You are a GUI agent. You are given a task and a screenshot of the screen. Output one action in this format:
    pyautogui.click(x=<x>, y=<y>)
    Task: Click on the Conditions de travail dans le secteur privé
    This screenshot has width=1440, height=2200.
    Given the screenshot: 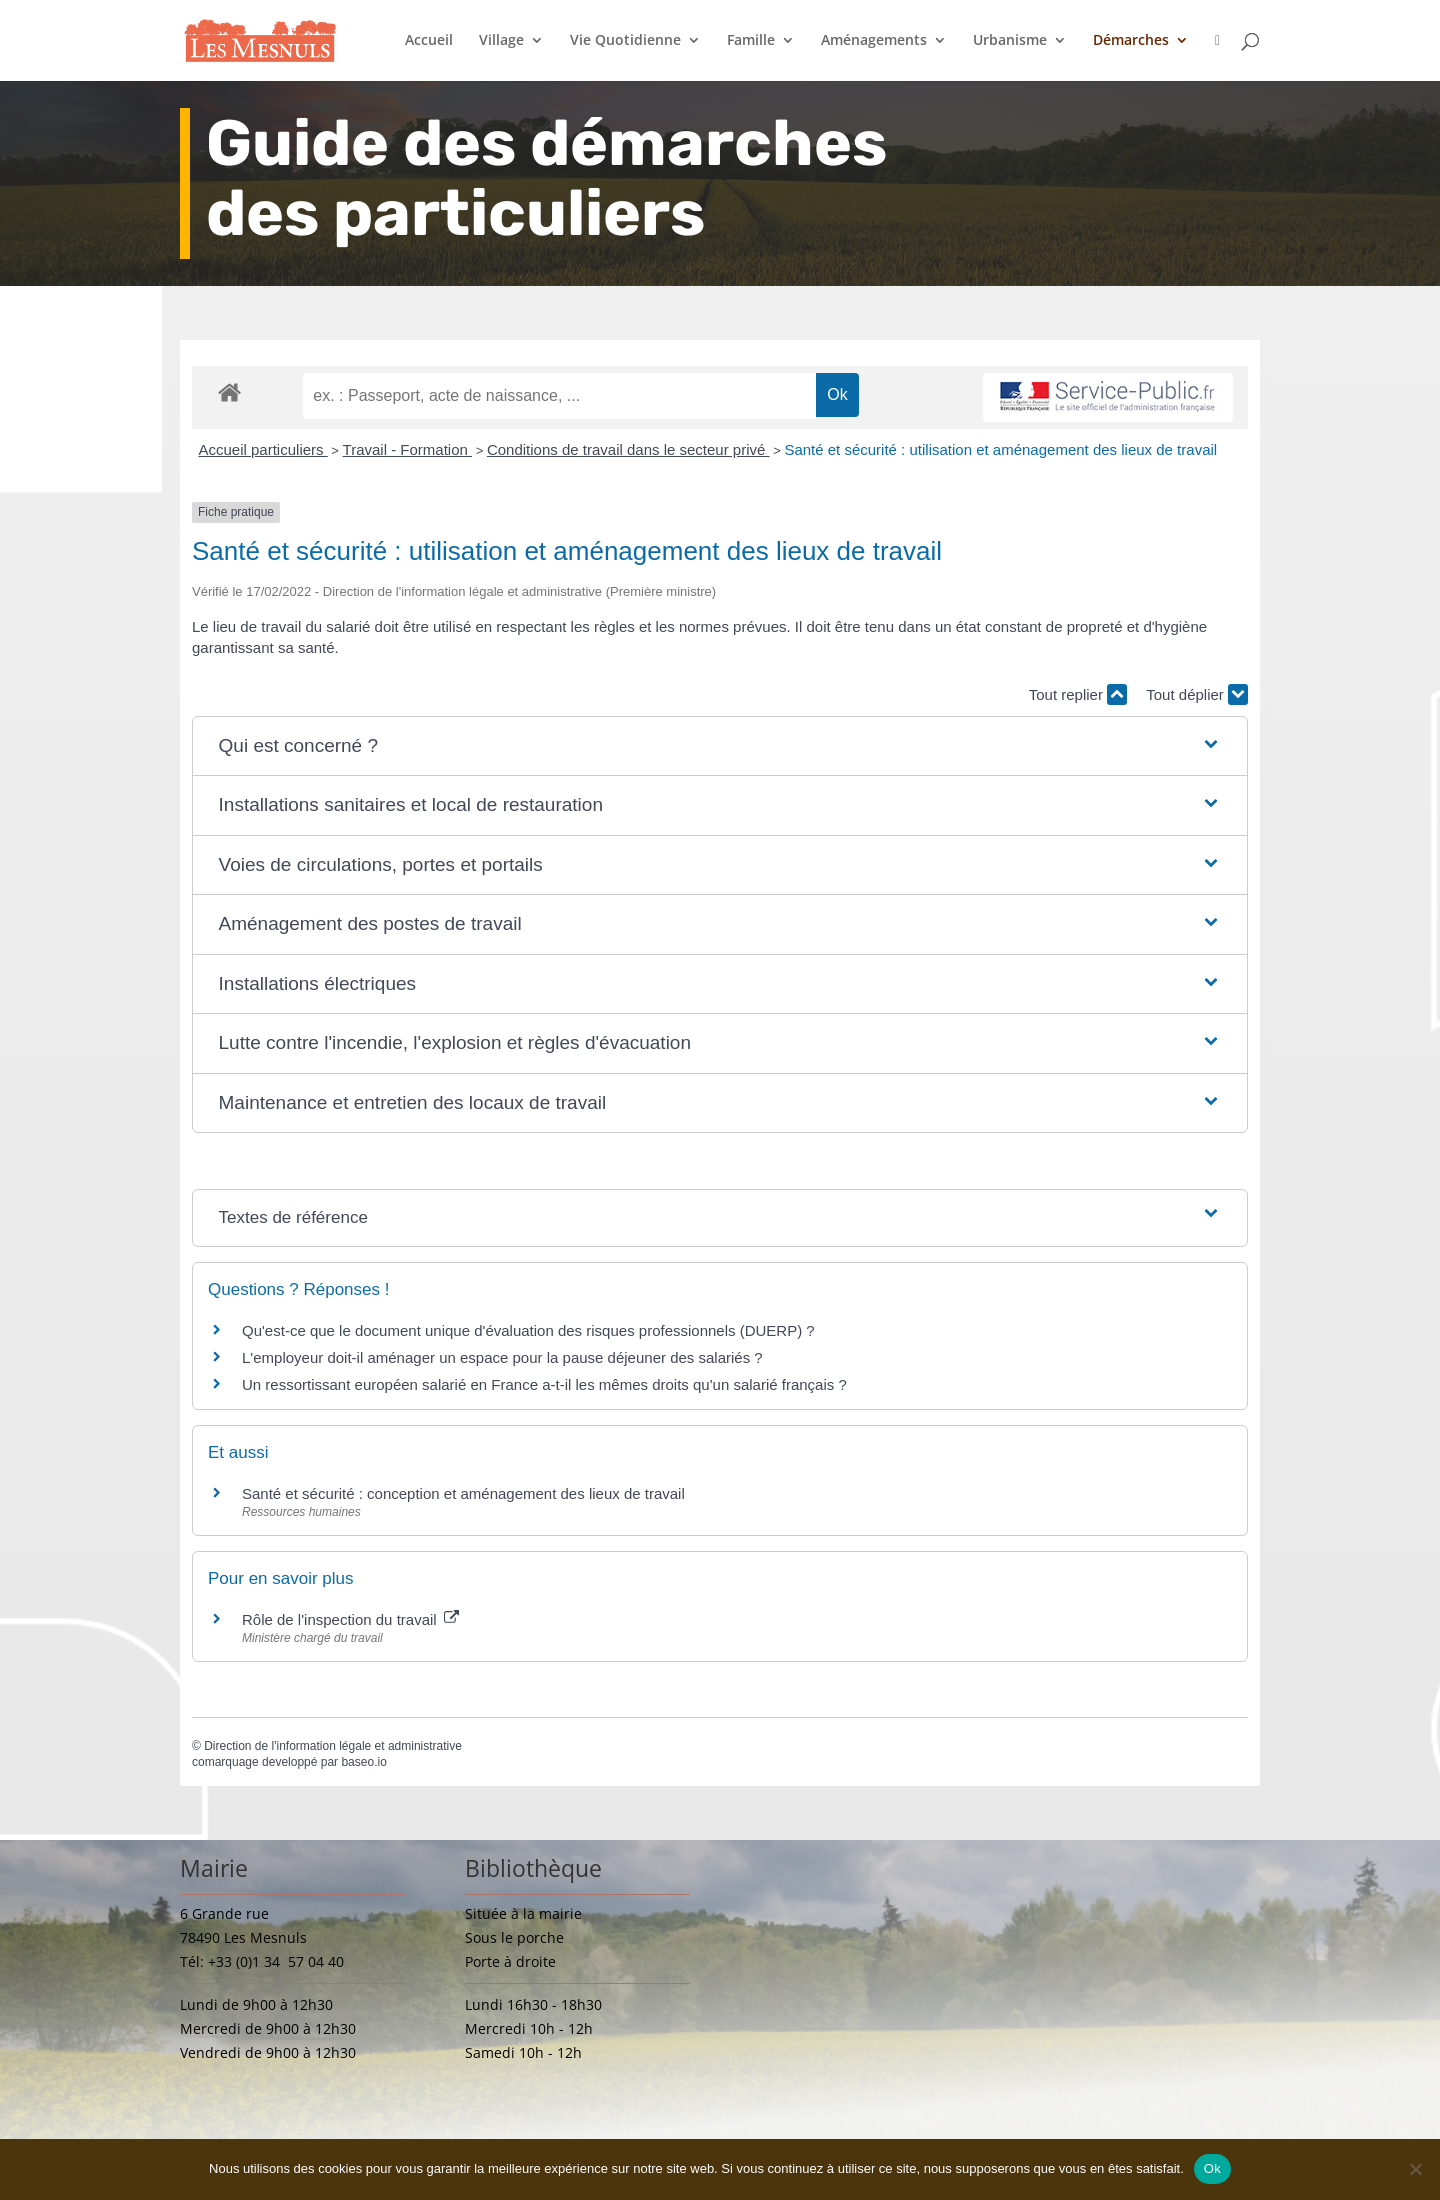 What is the action you would take?
    pyautogui.click(x=628, y=449)
    